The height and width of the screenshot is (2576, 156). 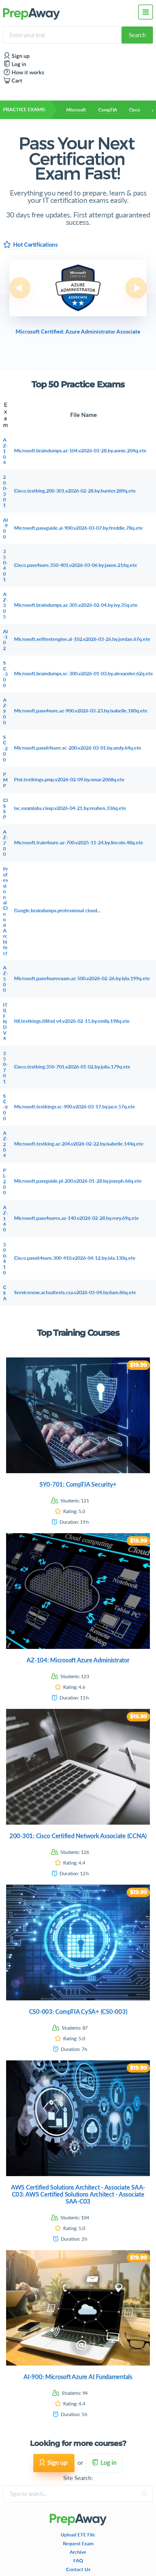 What do you see at coordinates (12, 80) in the screenshot?
I see `Cart` at bounding box center [12, 80].